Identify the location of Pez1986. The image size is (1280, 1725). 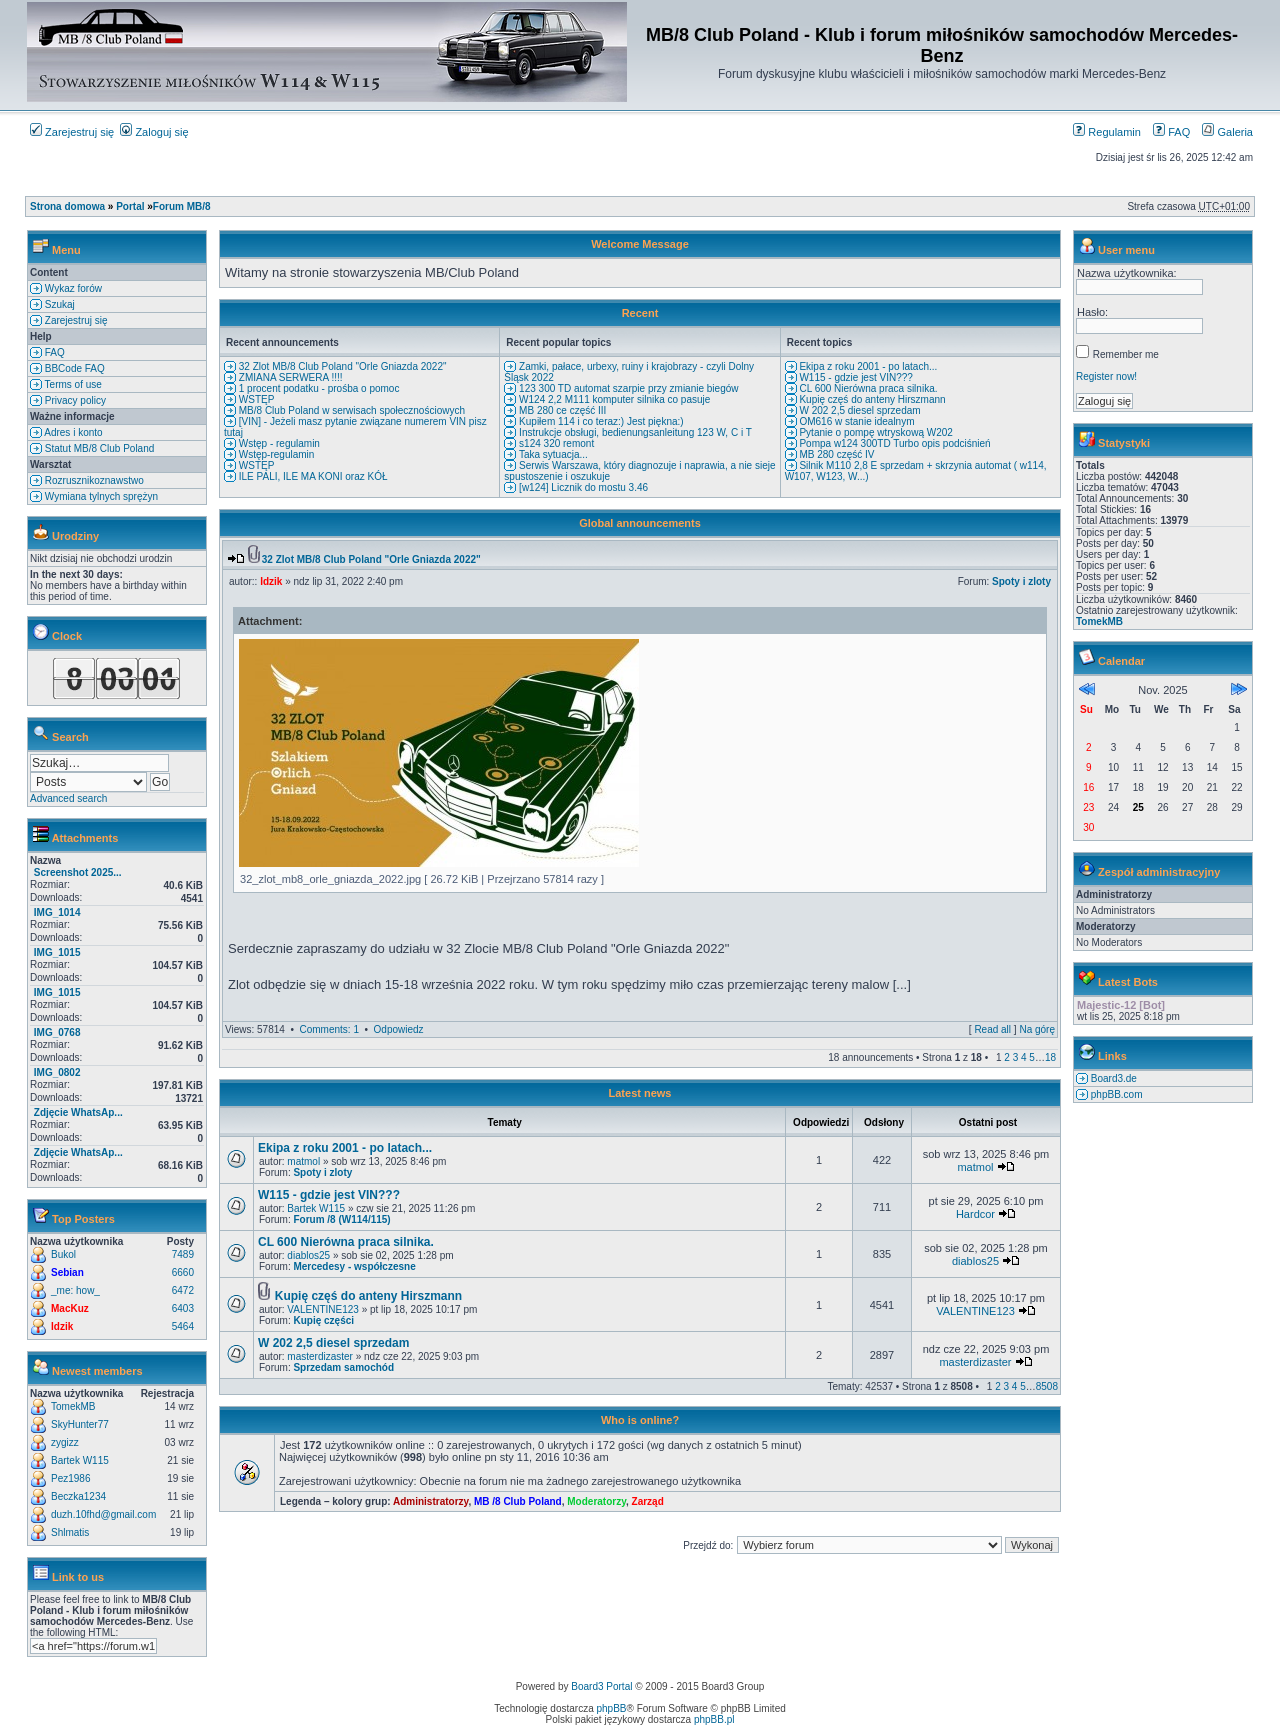
(70, 1478).